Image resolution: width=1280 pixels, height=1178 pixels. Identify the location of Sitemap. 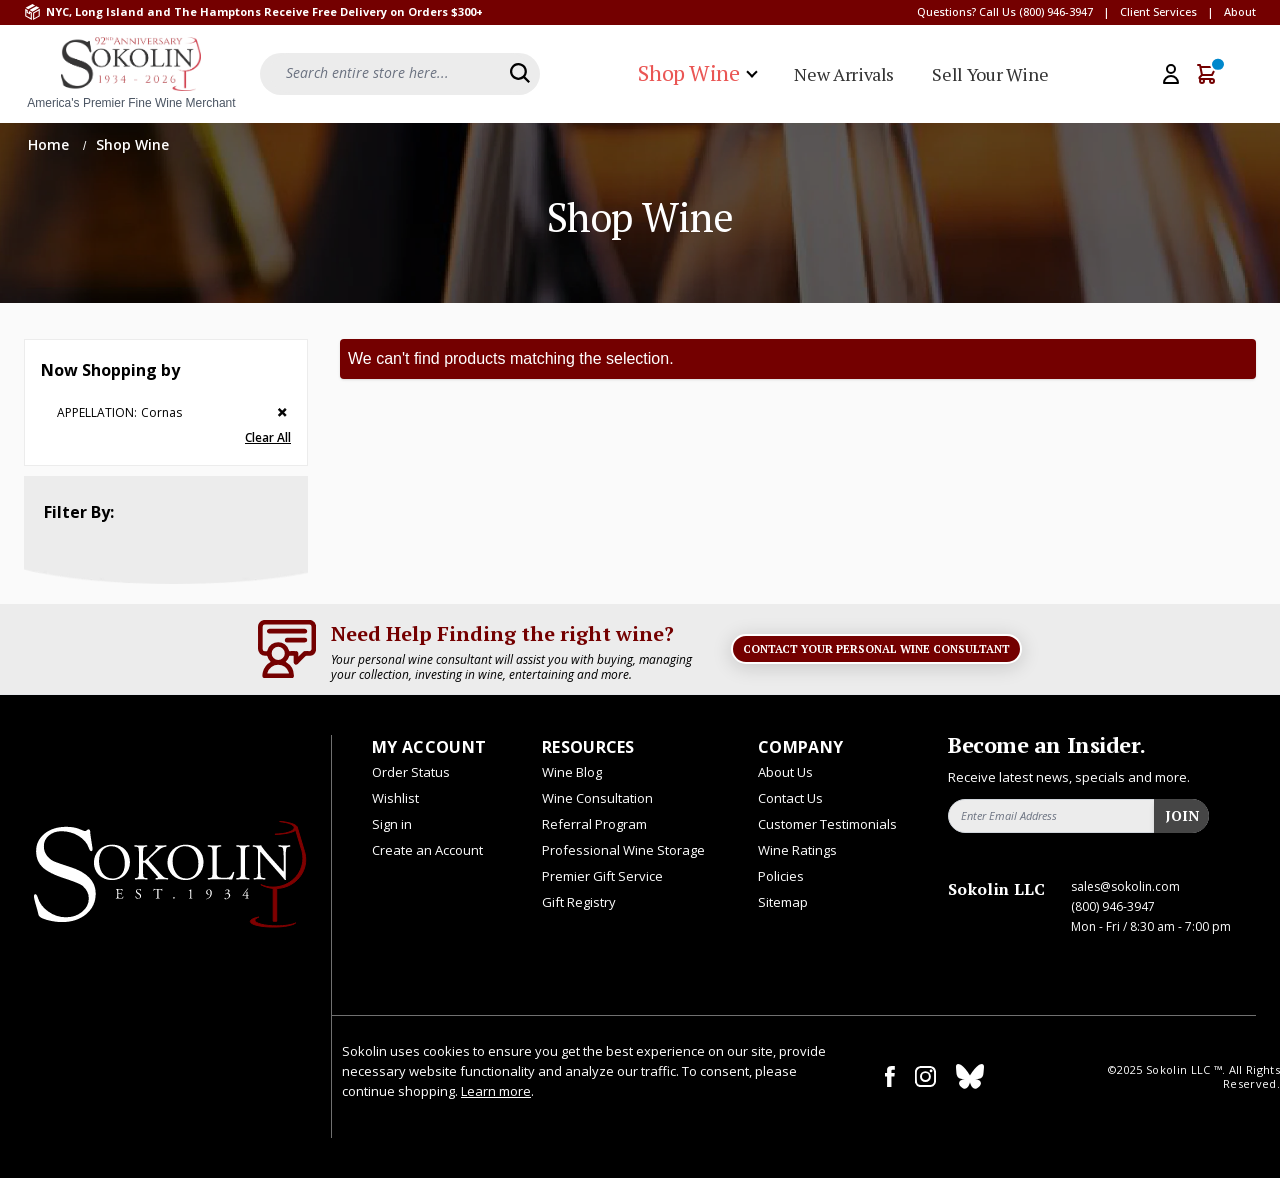
(783, 902).